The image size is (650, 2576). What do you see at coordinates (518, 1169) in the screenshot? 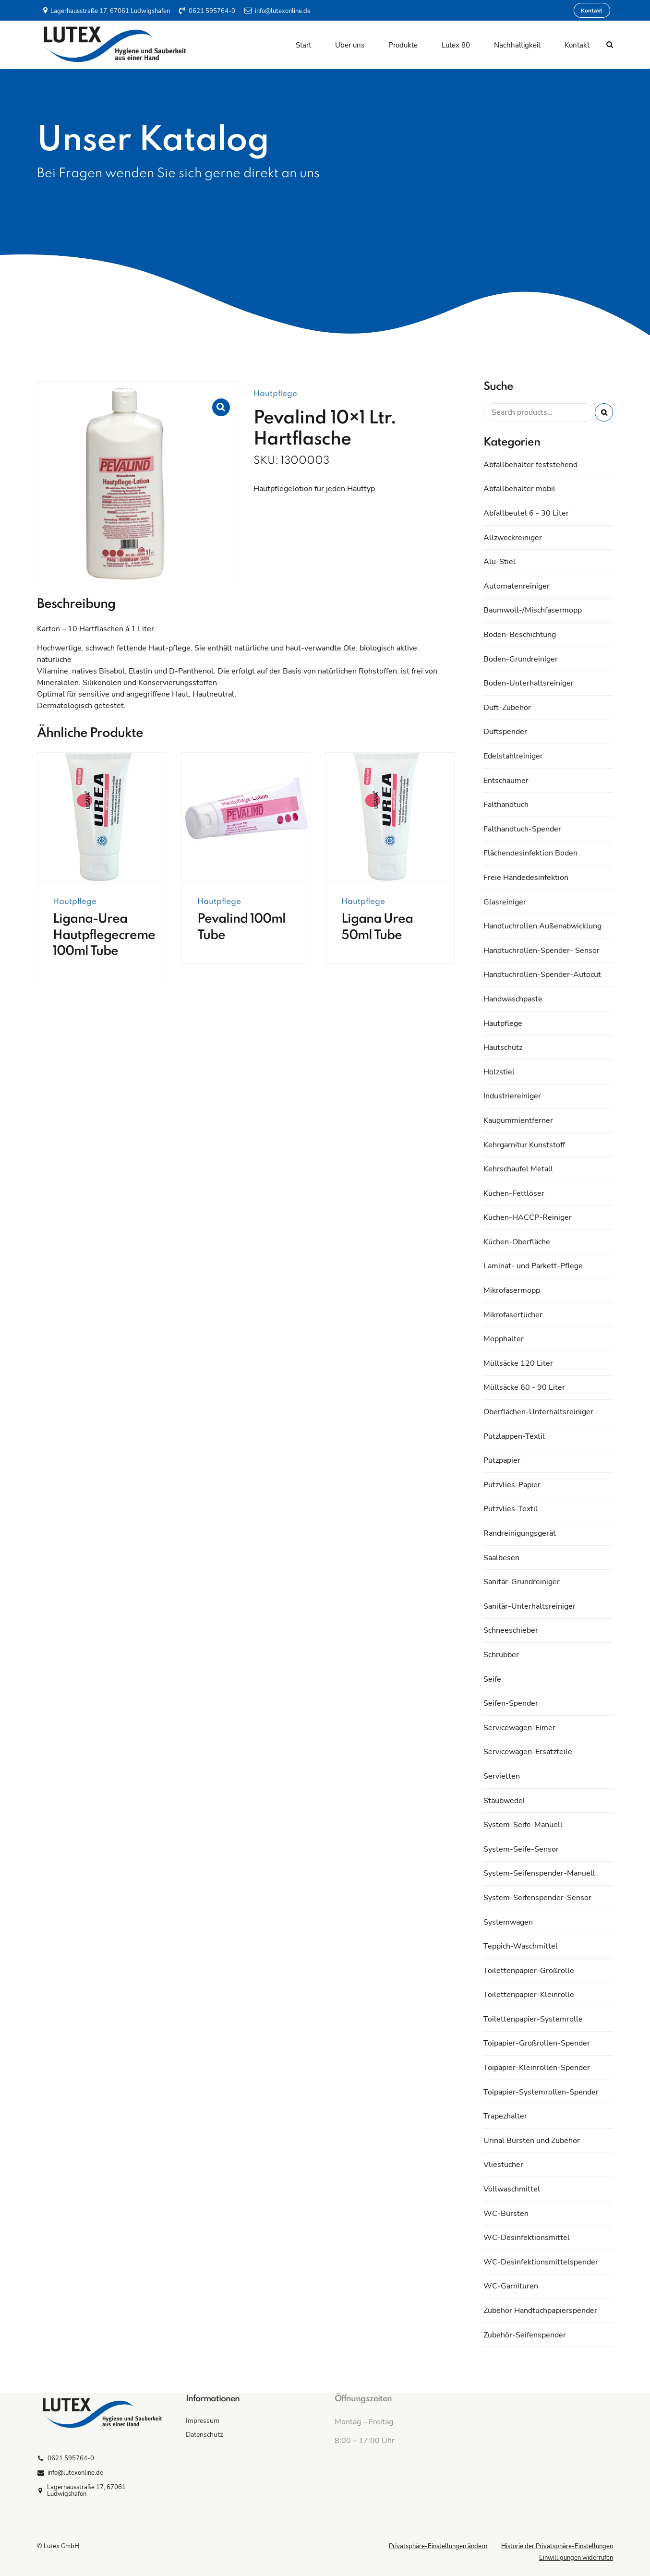
I see `Kehrschaufel Metall` at bounding box center [518, 1169].